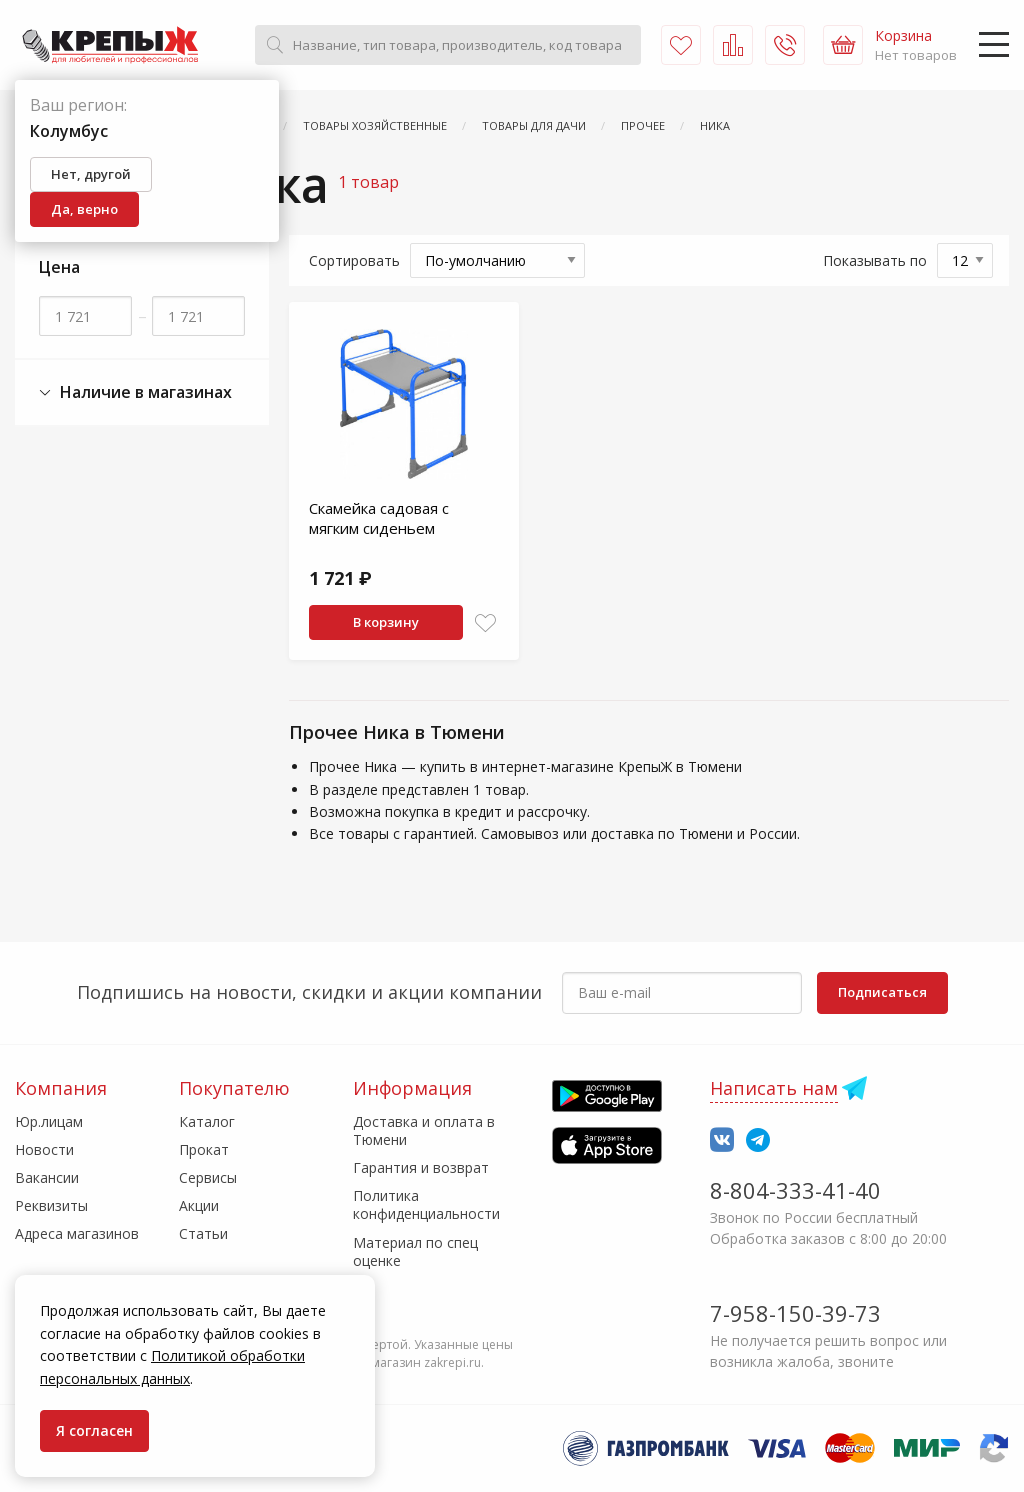 The image size is (1024, 1492). I want to click on Скамейка садовая с мягким сиденьем, so click(379, 518).